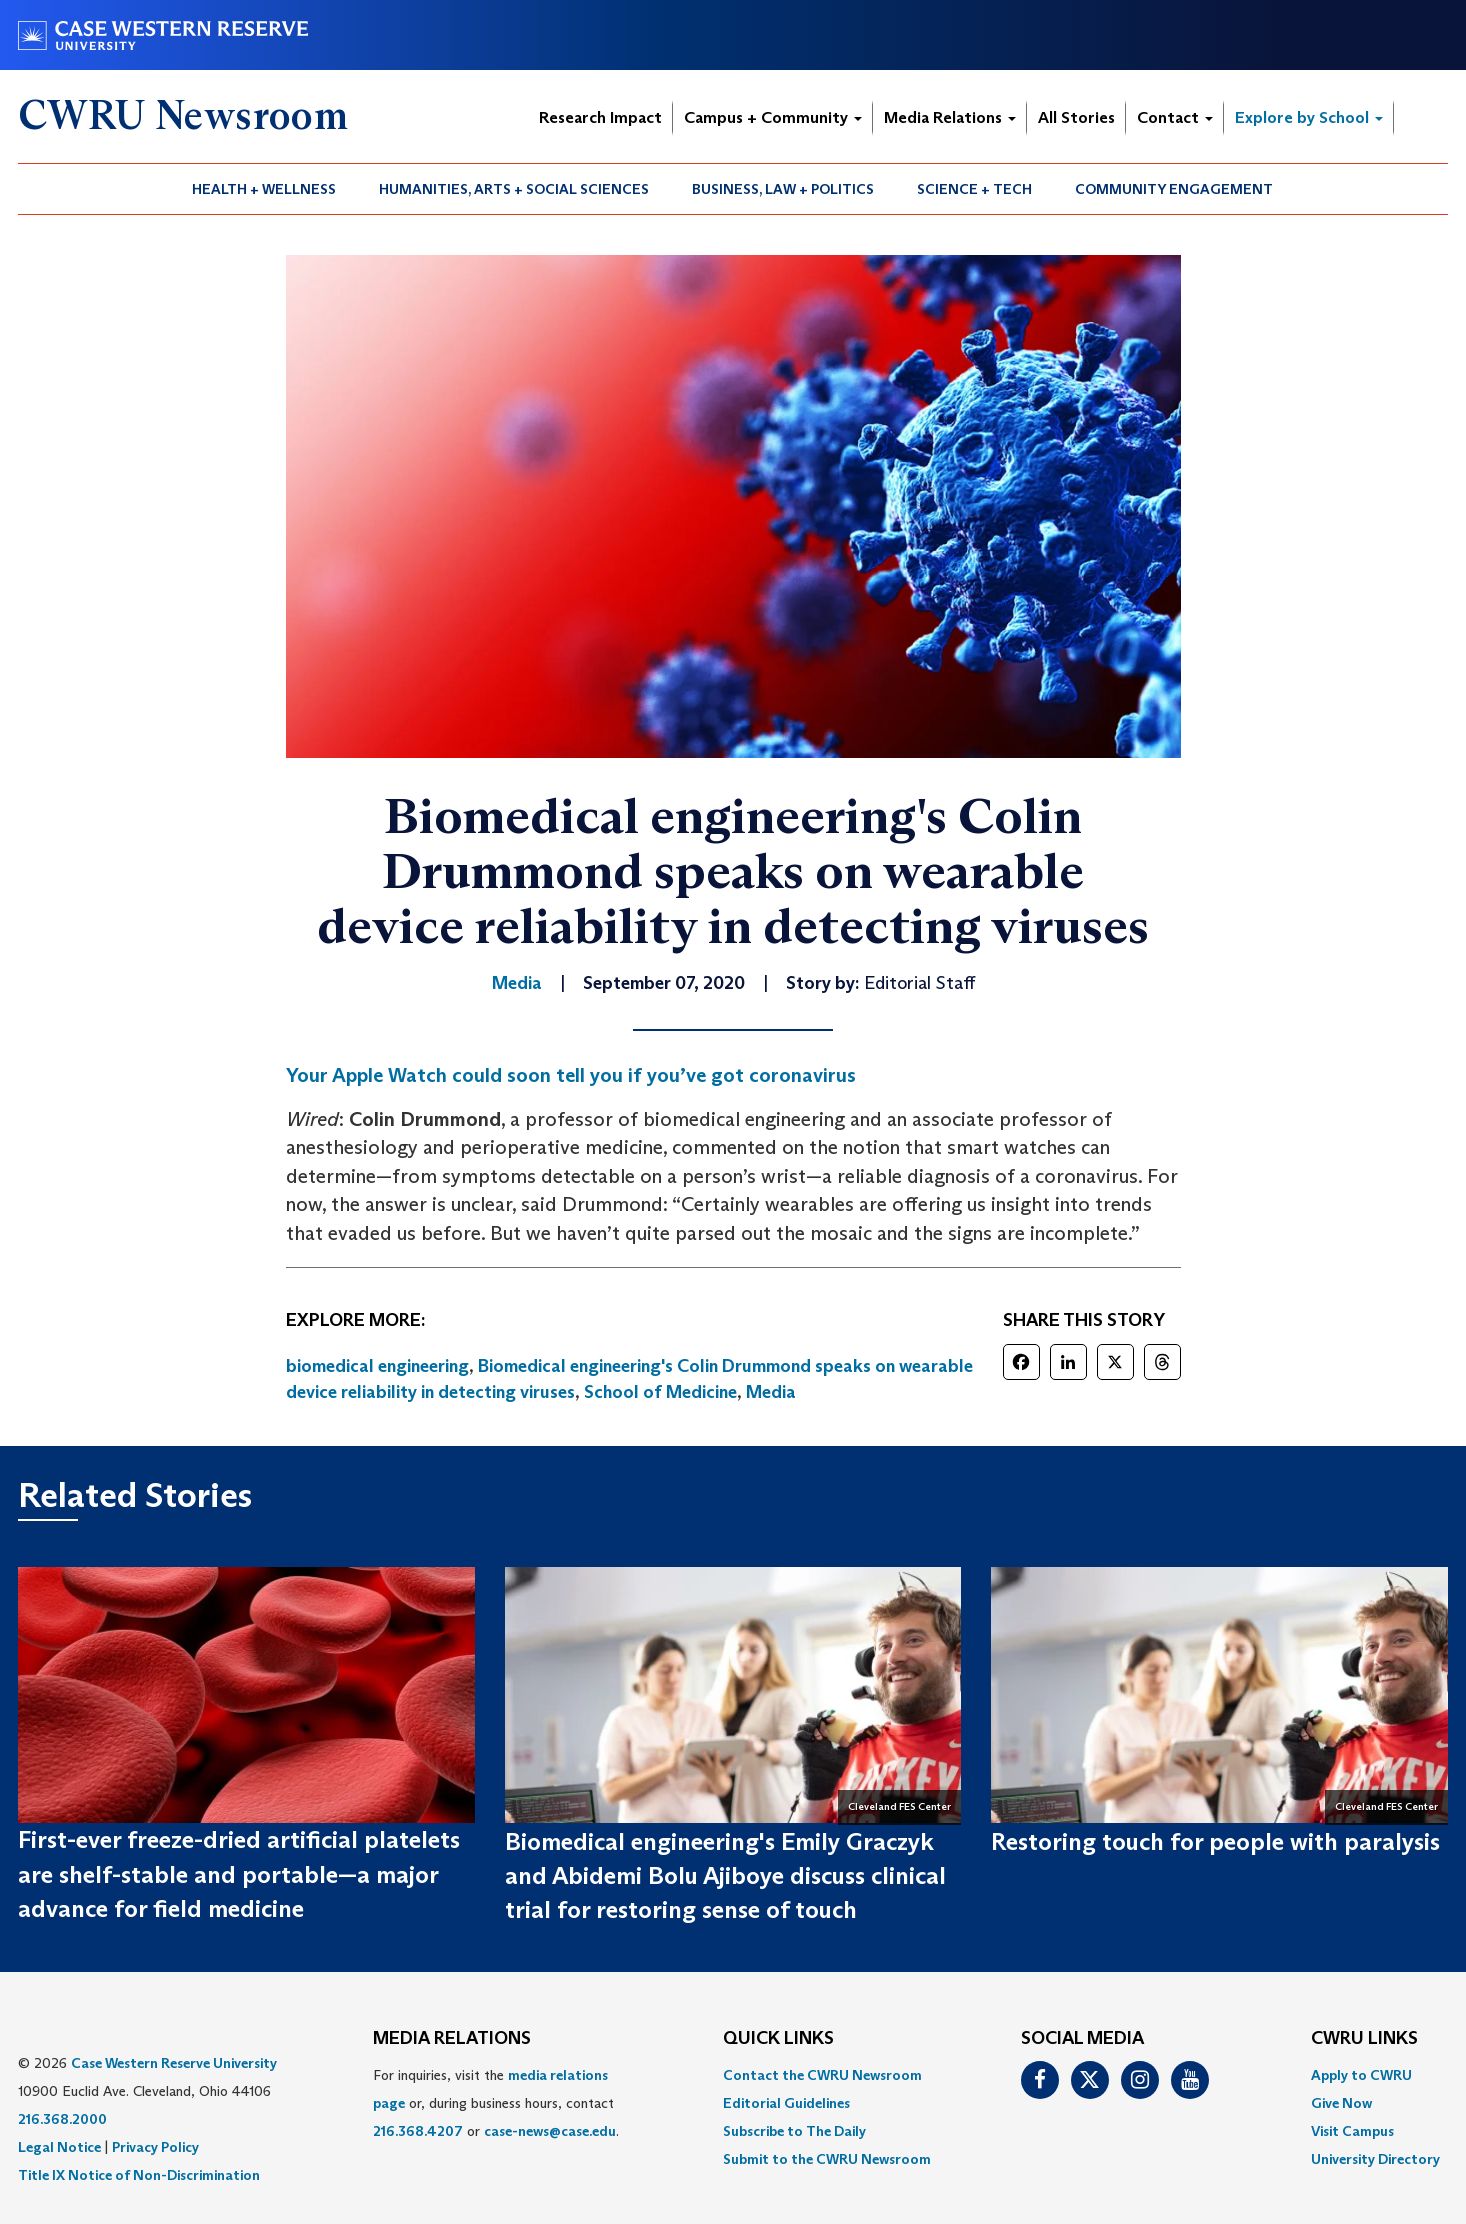 The image size is (1466, 2224). Describe the element at coordinates (1175, 117) in the screenshot. I see `Contact` at that location.